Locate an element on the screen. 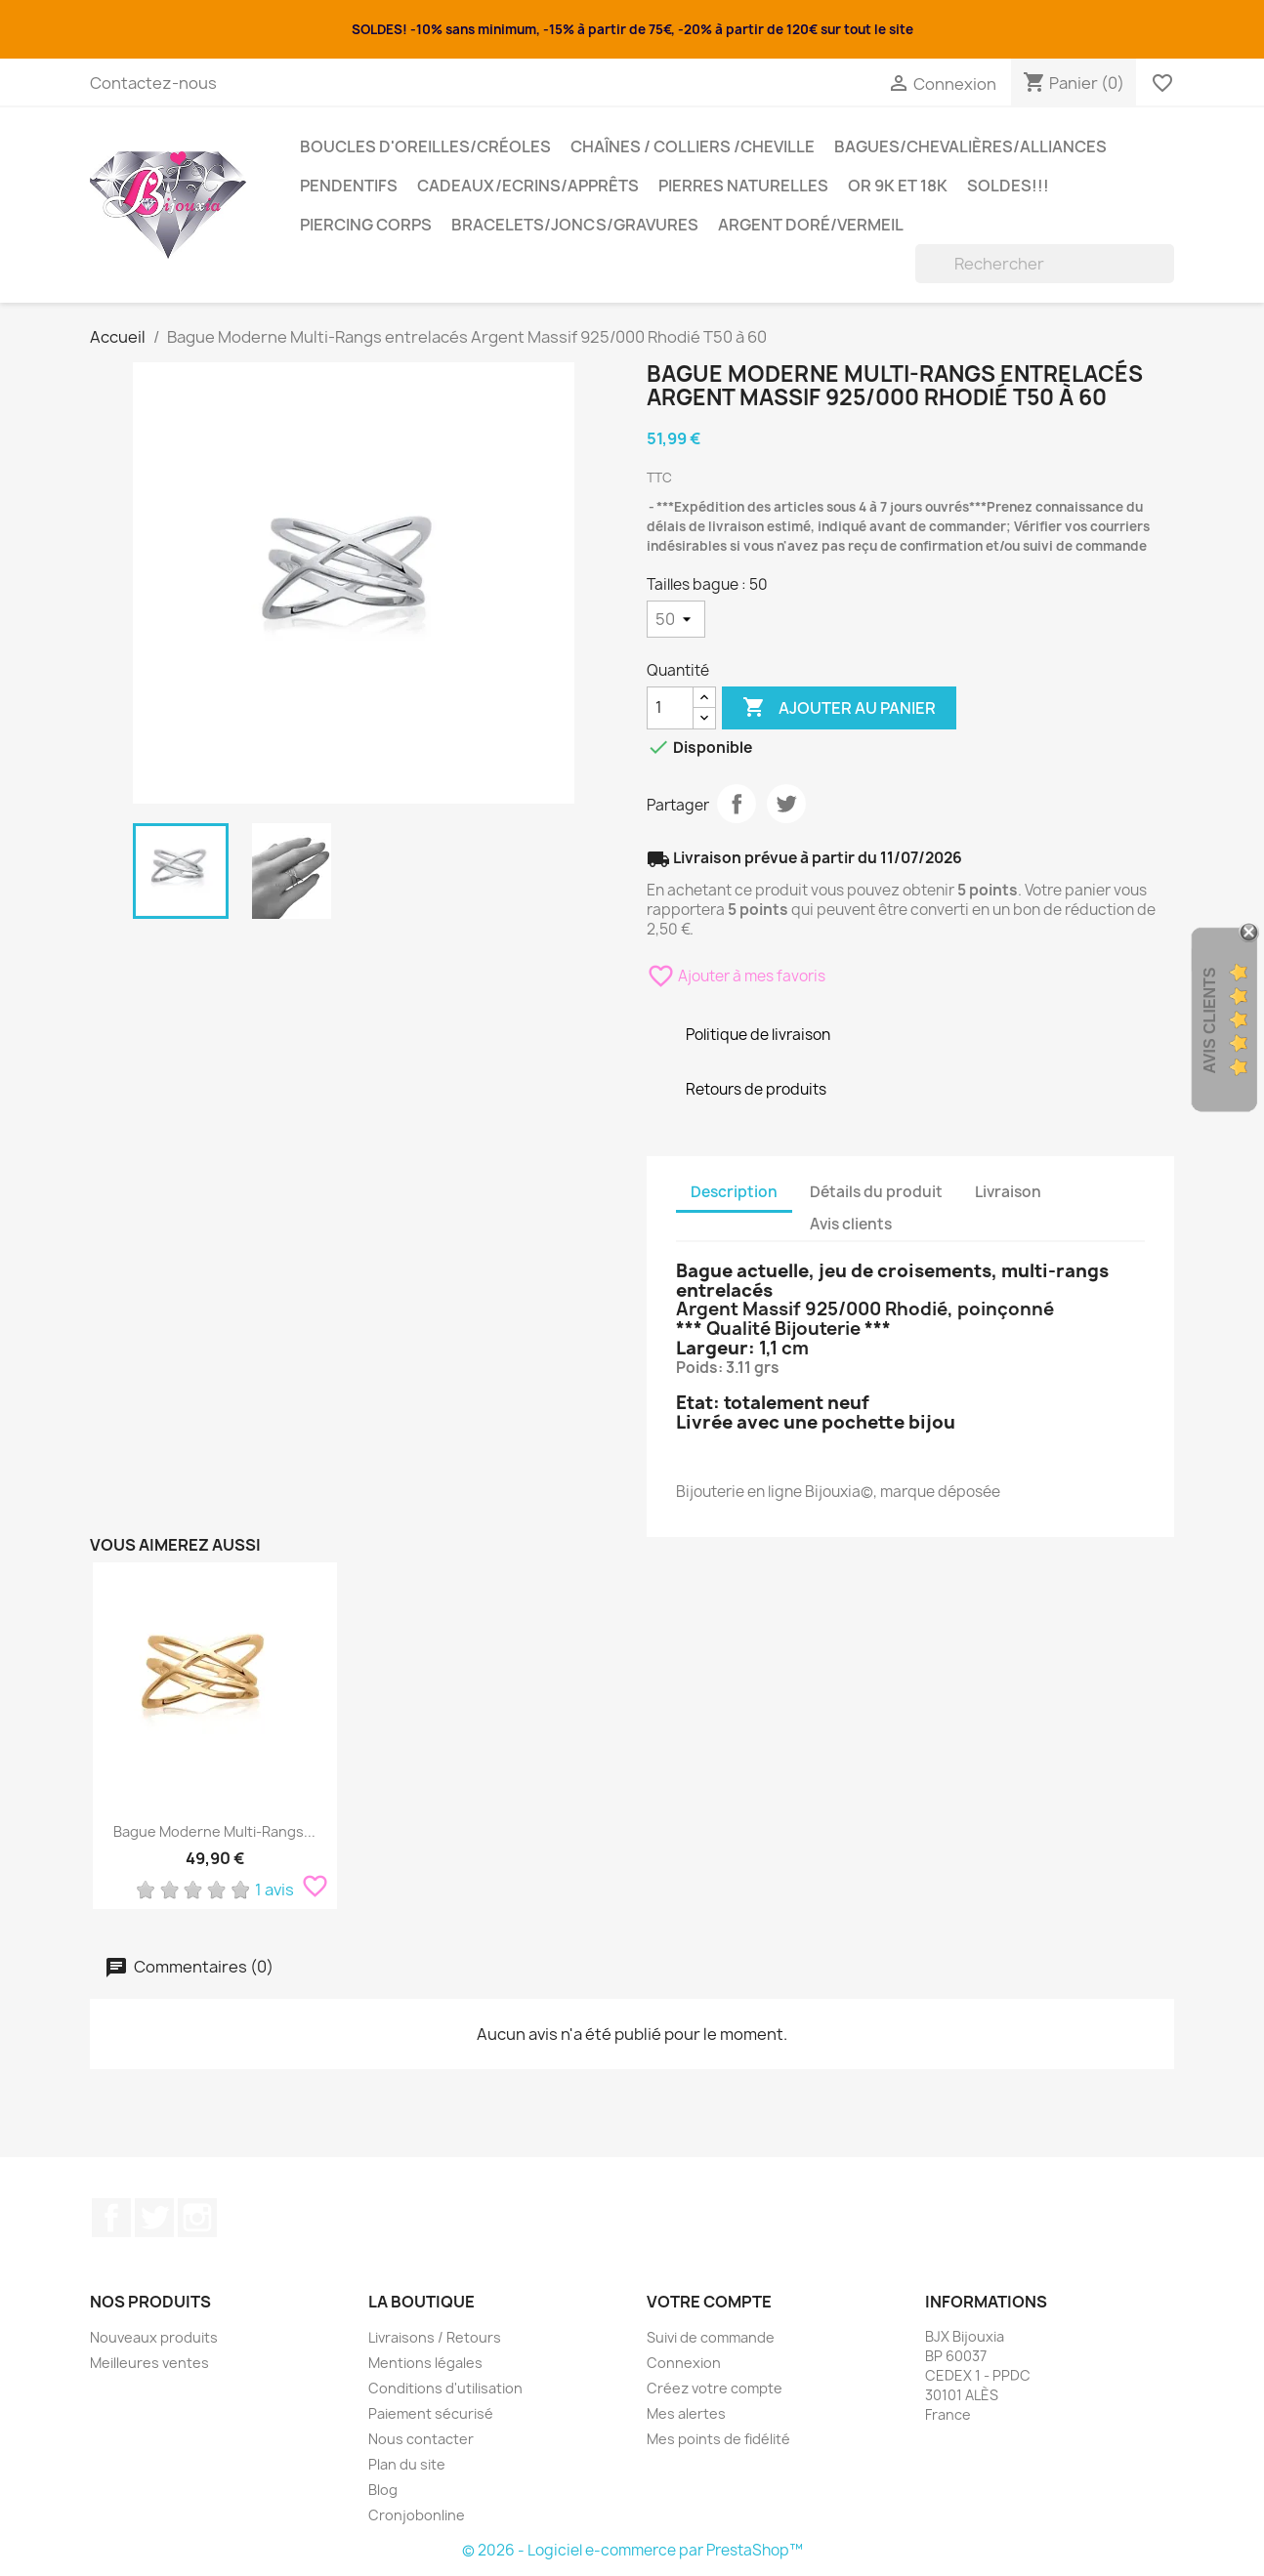 The height and width of the screenshot is (2576, 1264). Livraison [tab] is located at coordinates (1008, 1192).